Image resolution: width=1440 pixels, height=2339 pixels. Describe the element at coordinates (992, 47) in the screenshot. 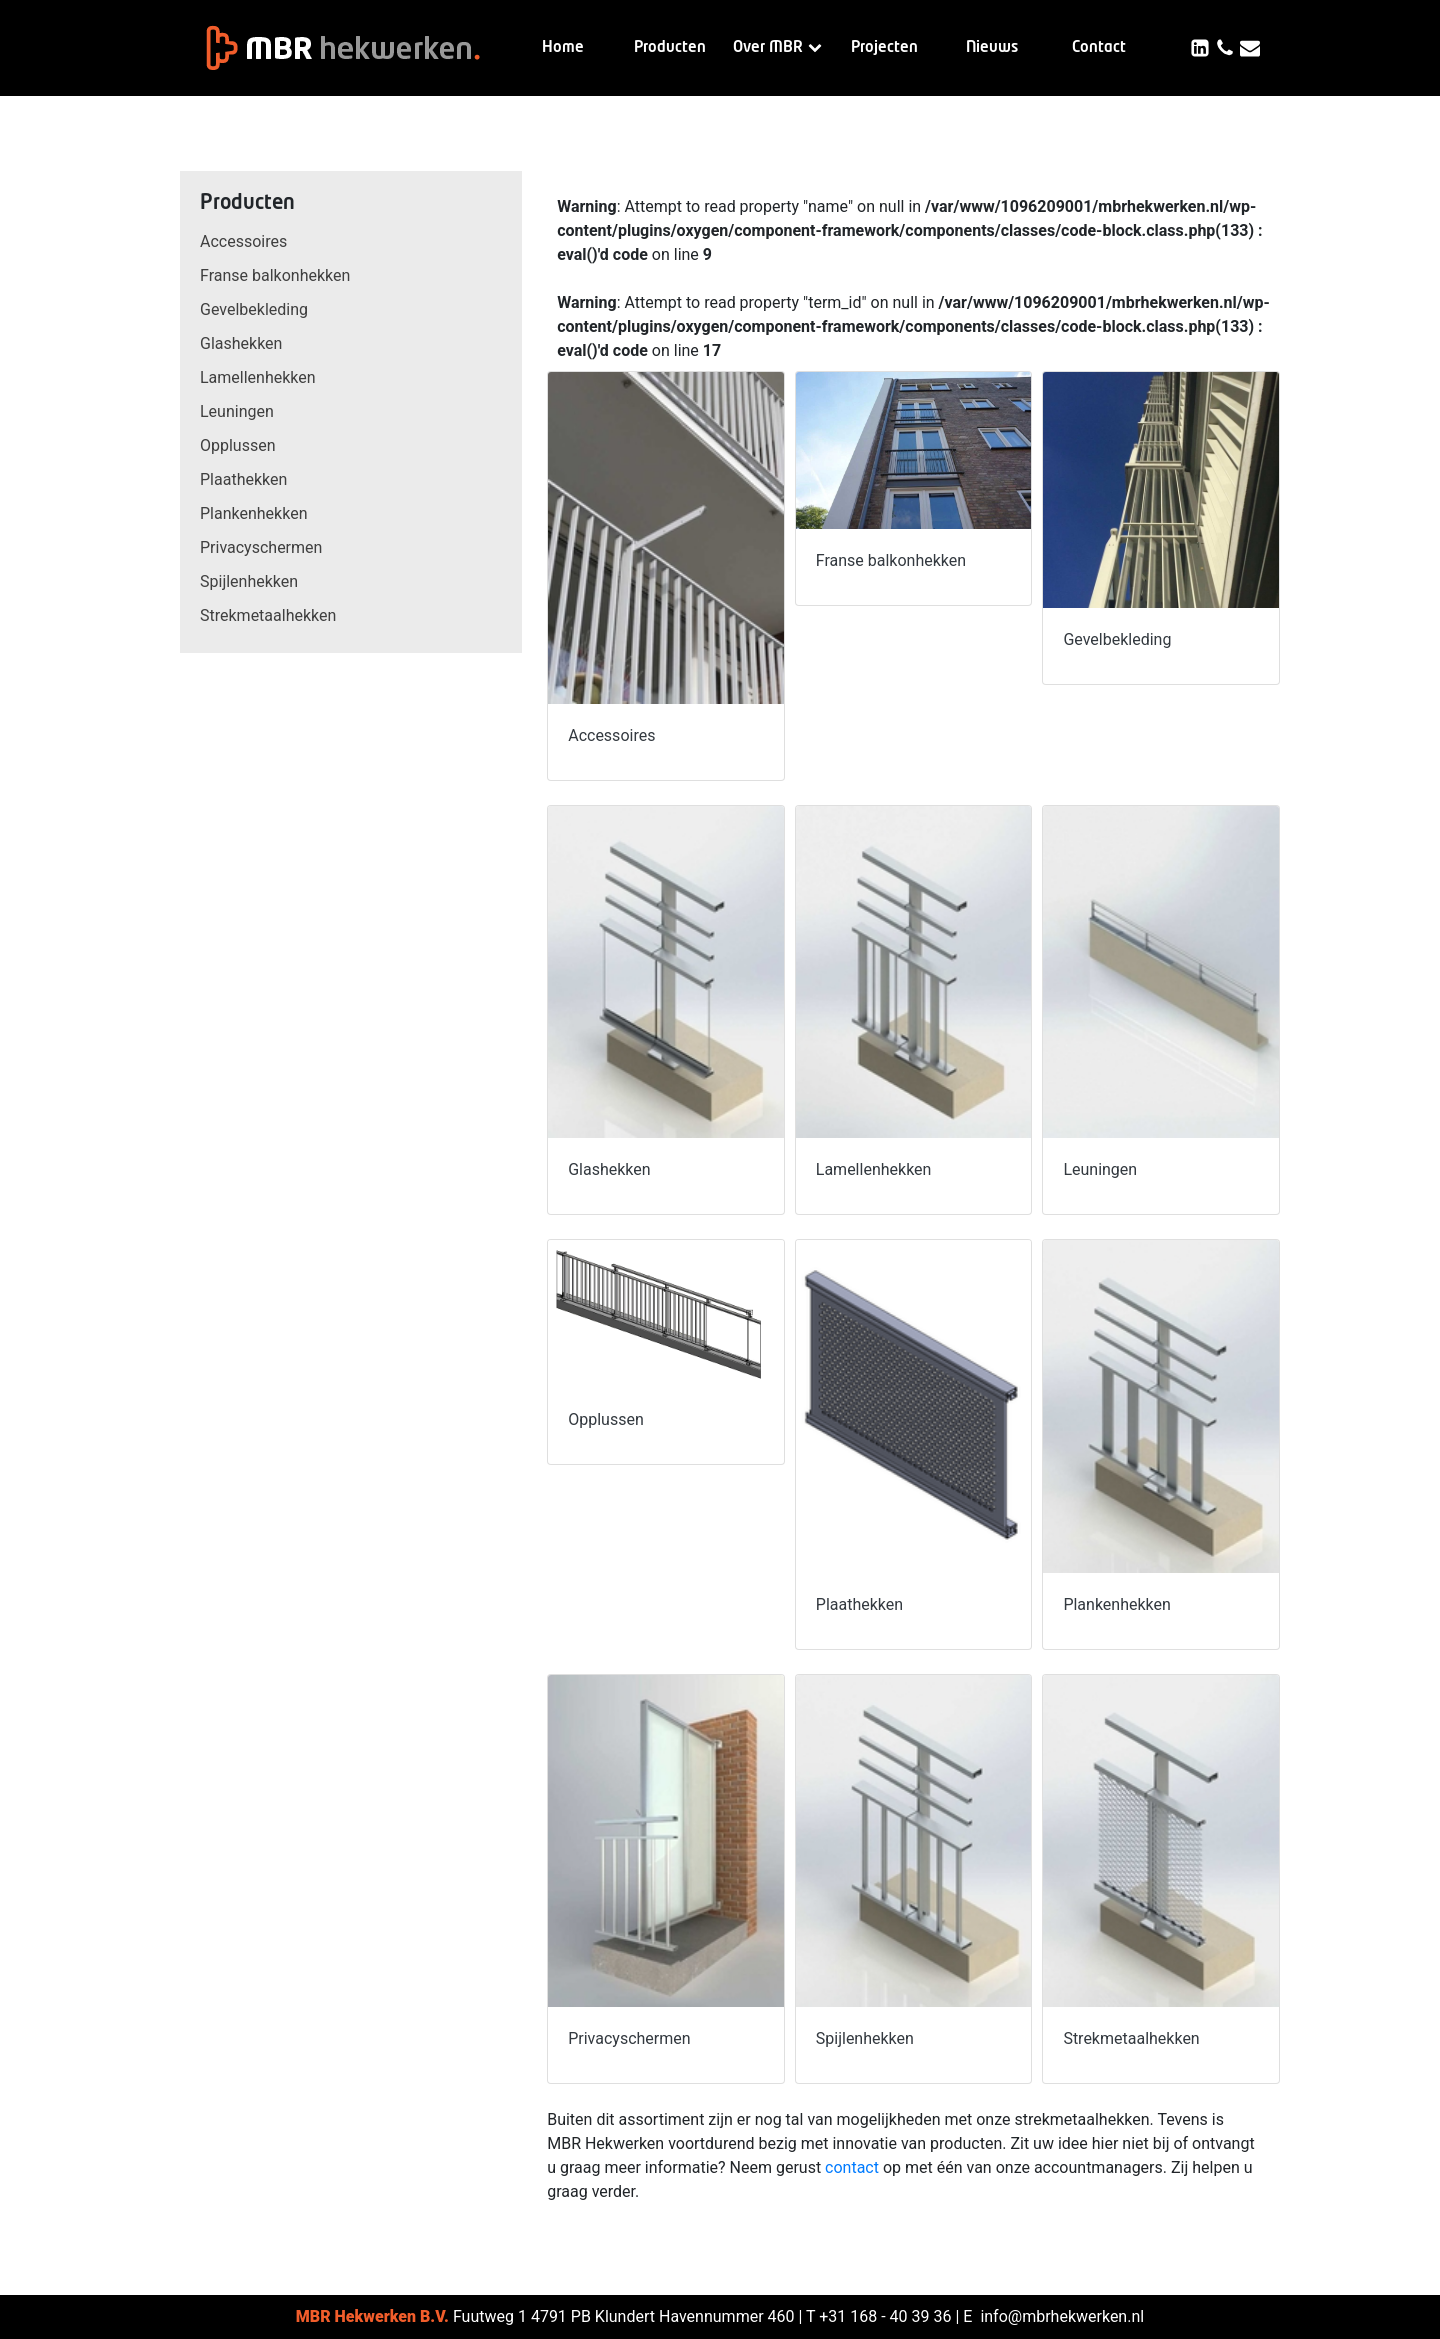

I see `Nieuws` at that location.